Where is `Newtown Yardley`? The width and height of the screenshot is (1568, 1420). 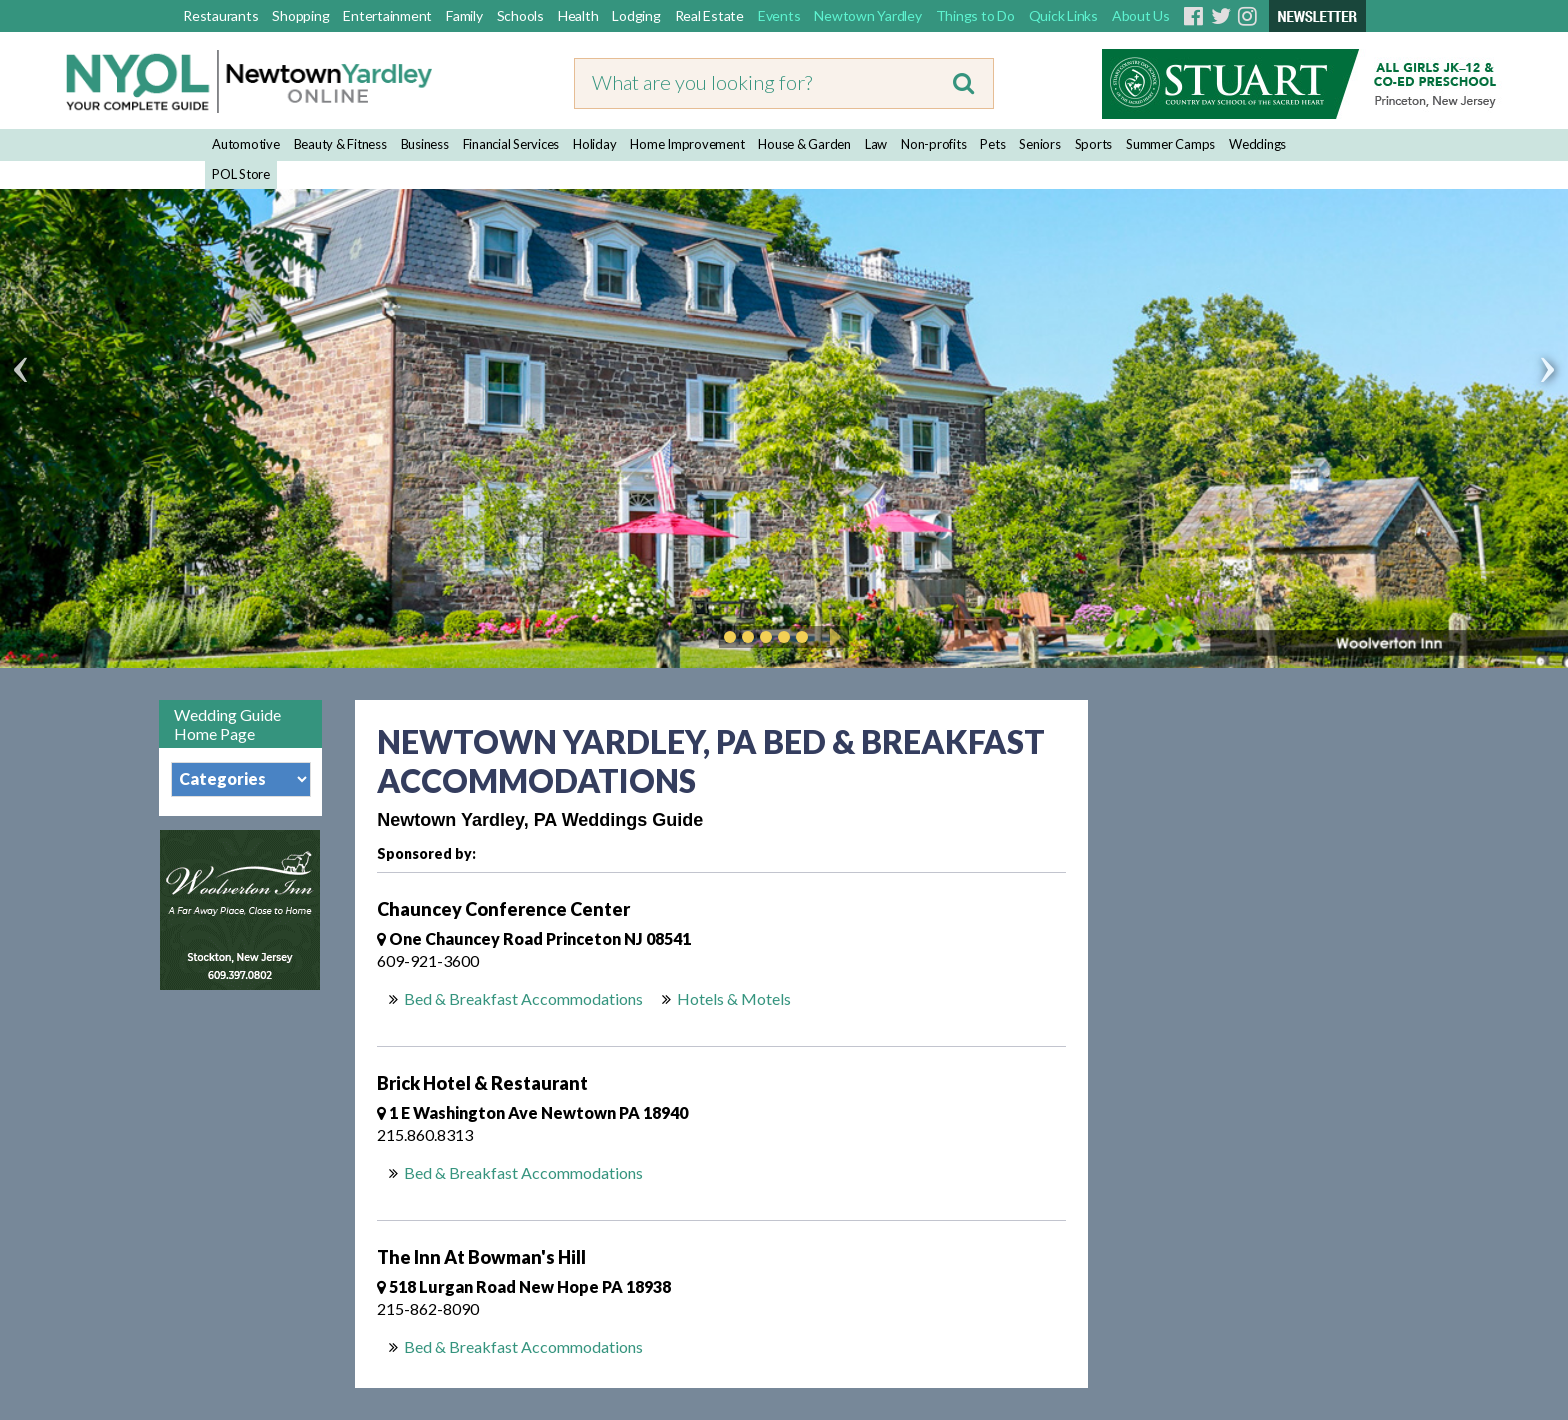 Newtown Yardley is located at coordinates (867, 15).